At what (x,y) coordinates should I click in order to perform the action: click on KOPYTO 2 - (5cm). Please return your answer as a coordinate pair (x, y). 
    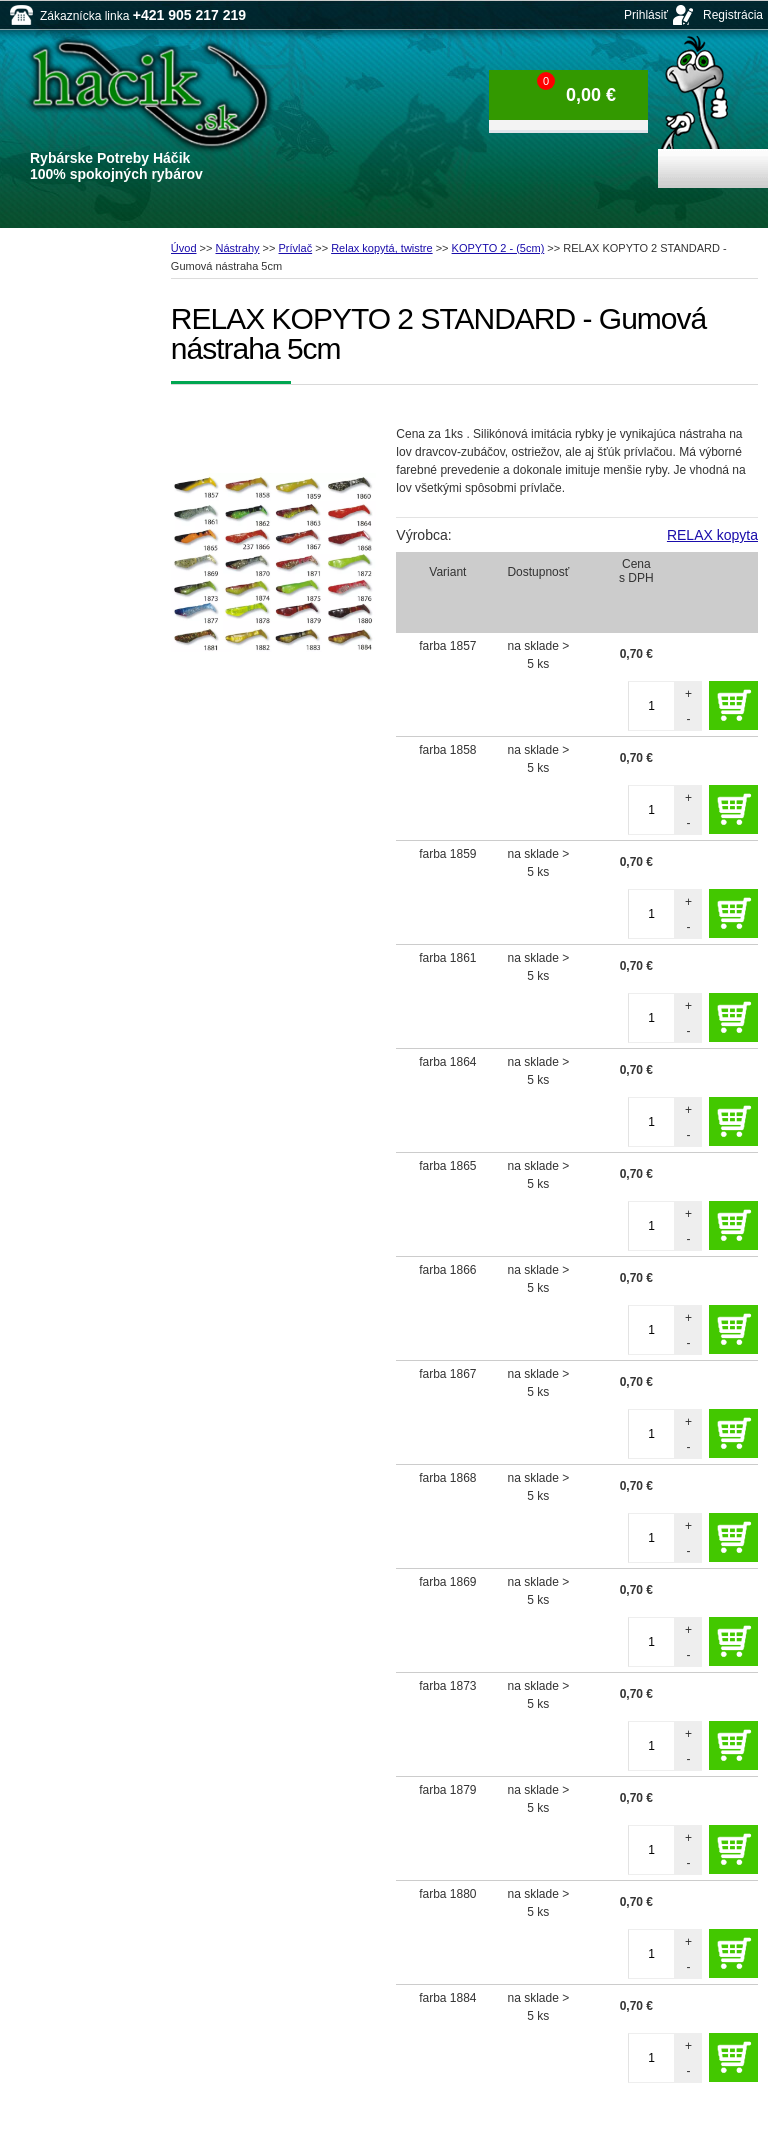
    Looking at the image, I should click on (498, 248).